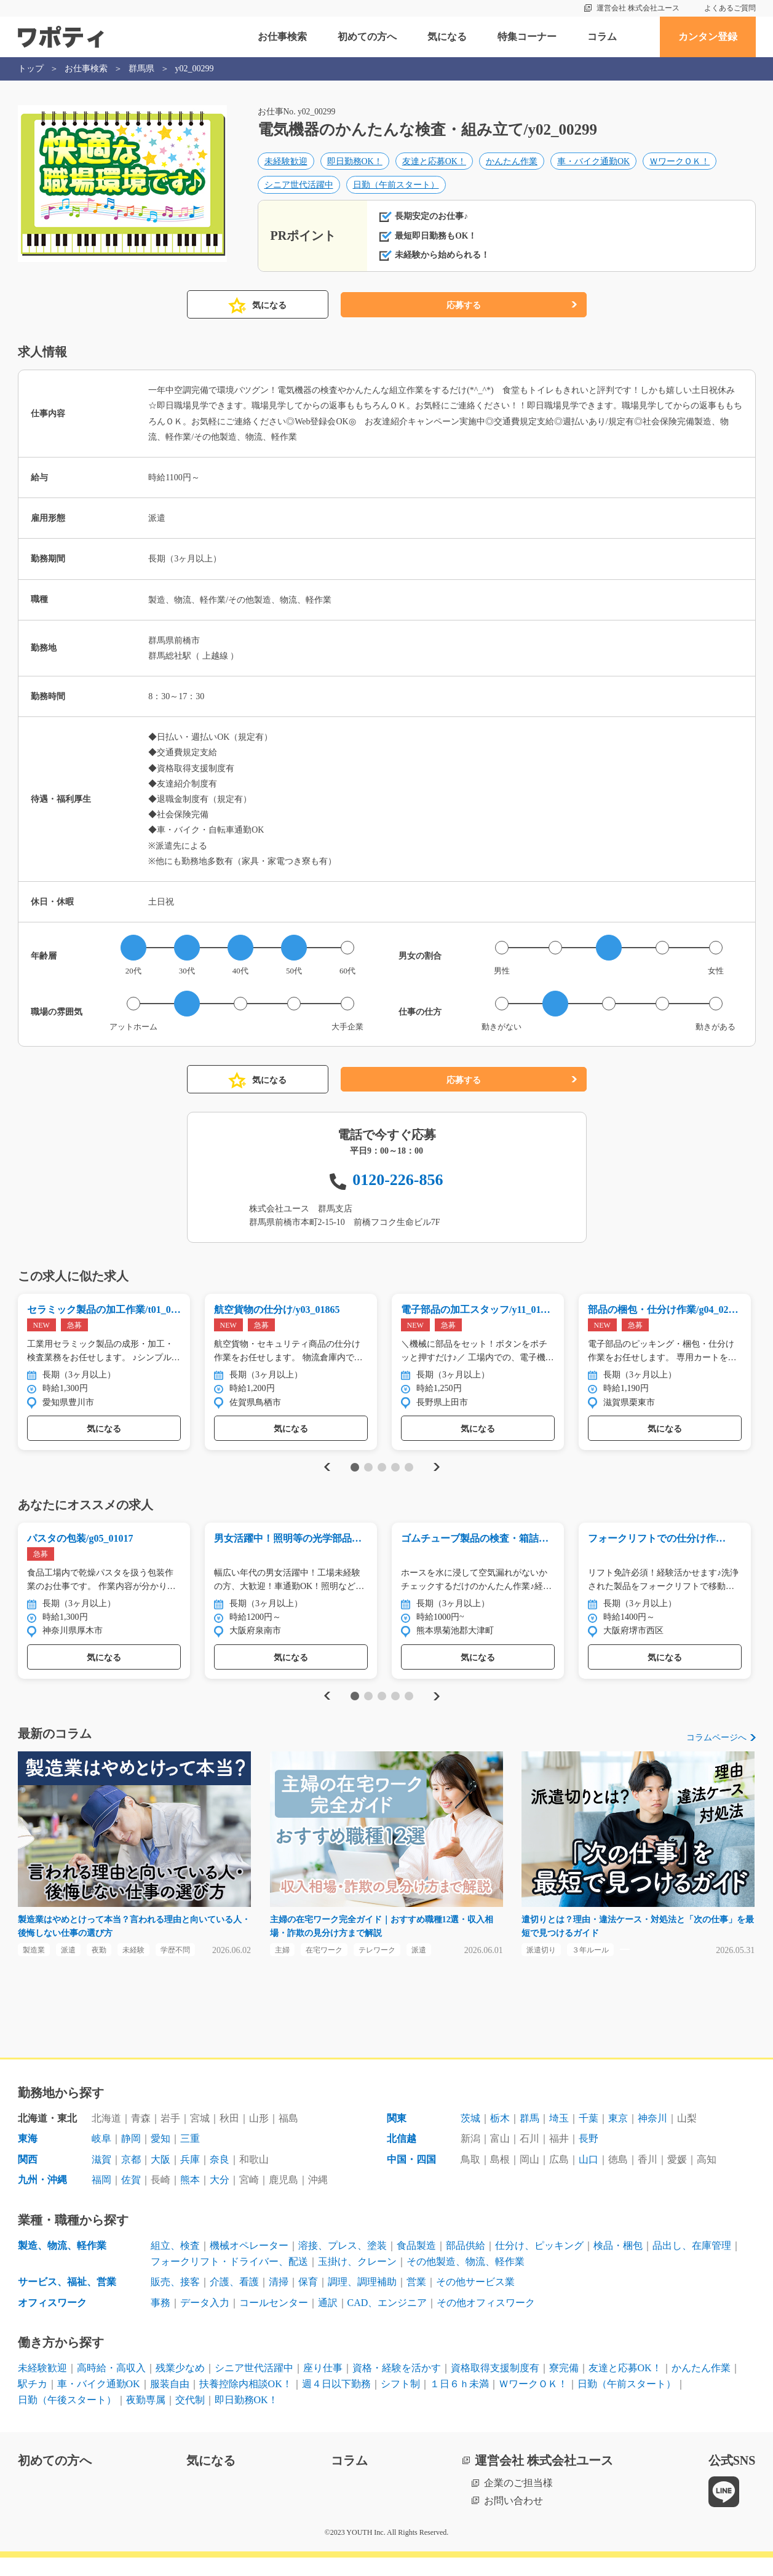 The image size is (773, 2576). Describe the element at coordinates (354, 1479) in the screenshot. I see `1 [tab]` at that location.